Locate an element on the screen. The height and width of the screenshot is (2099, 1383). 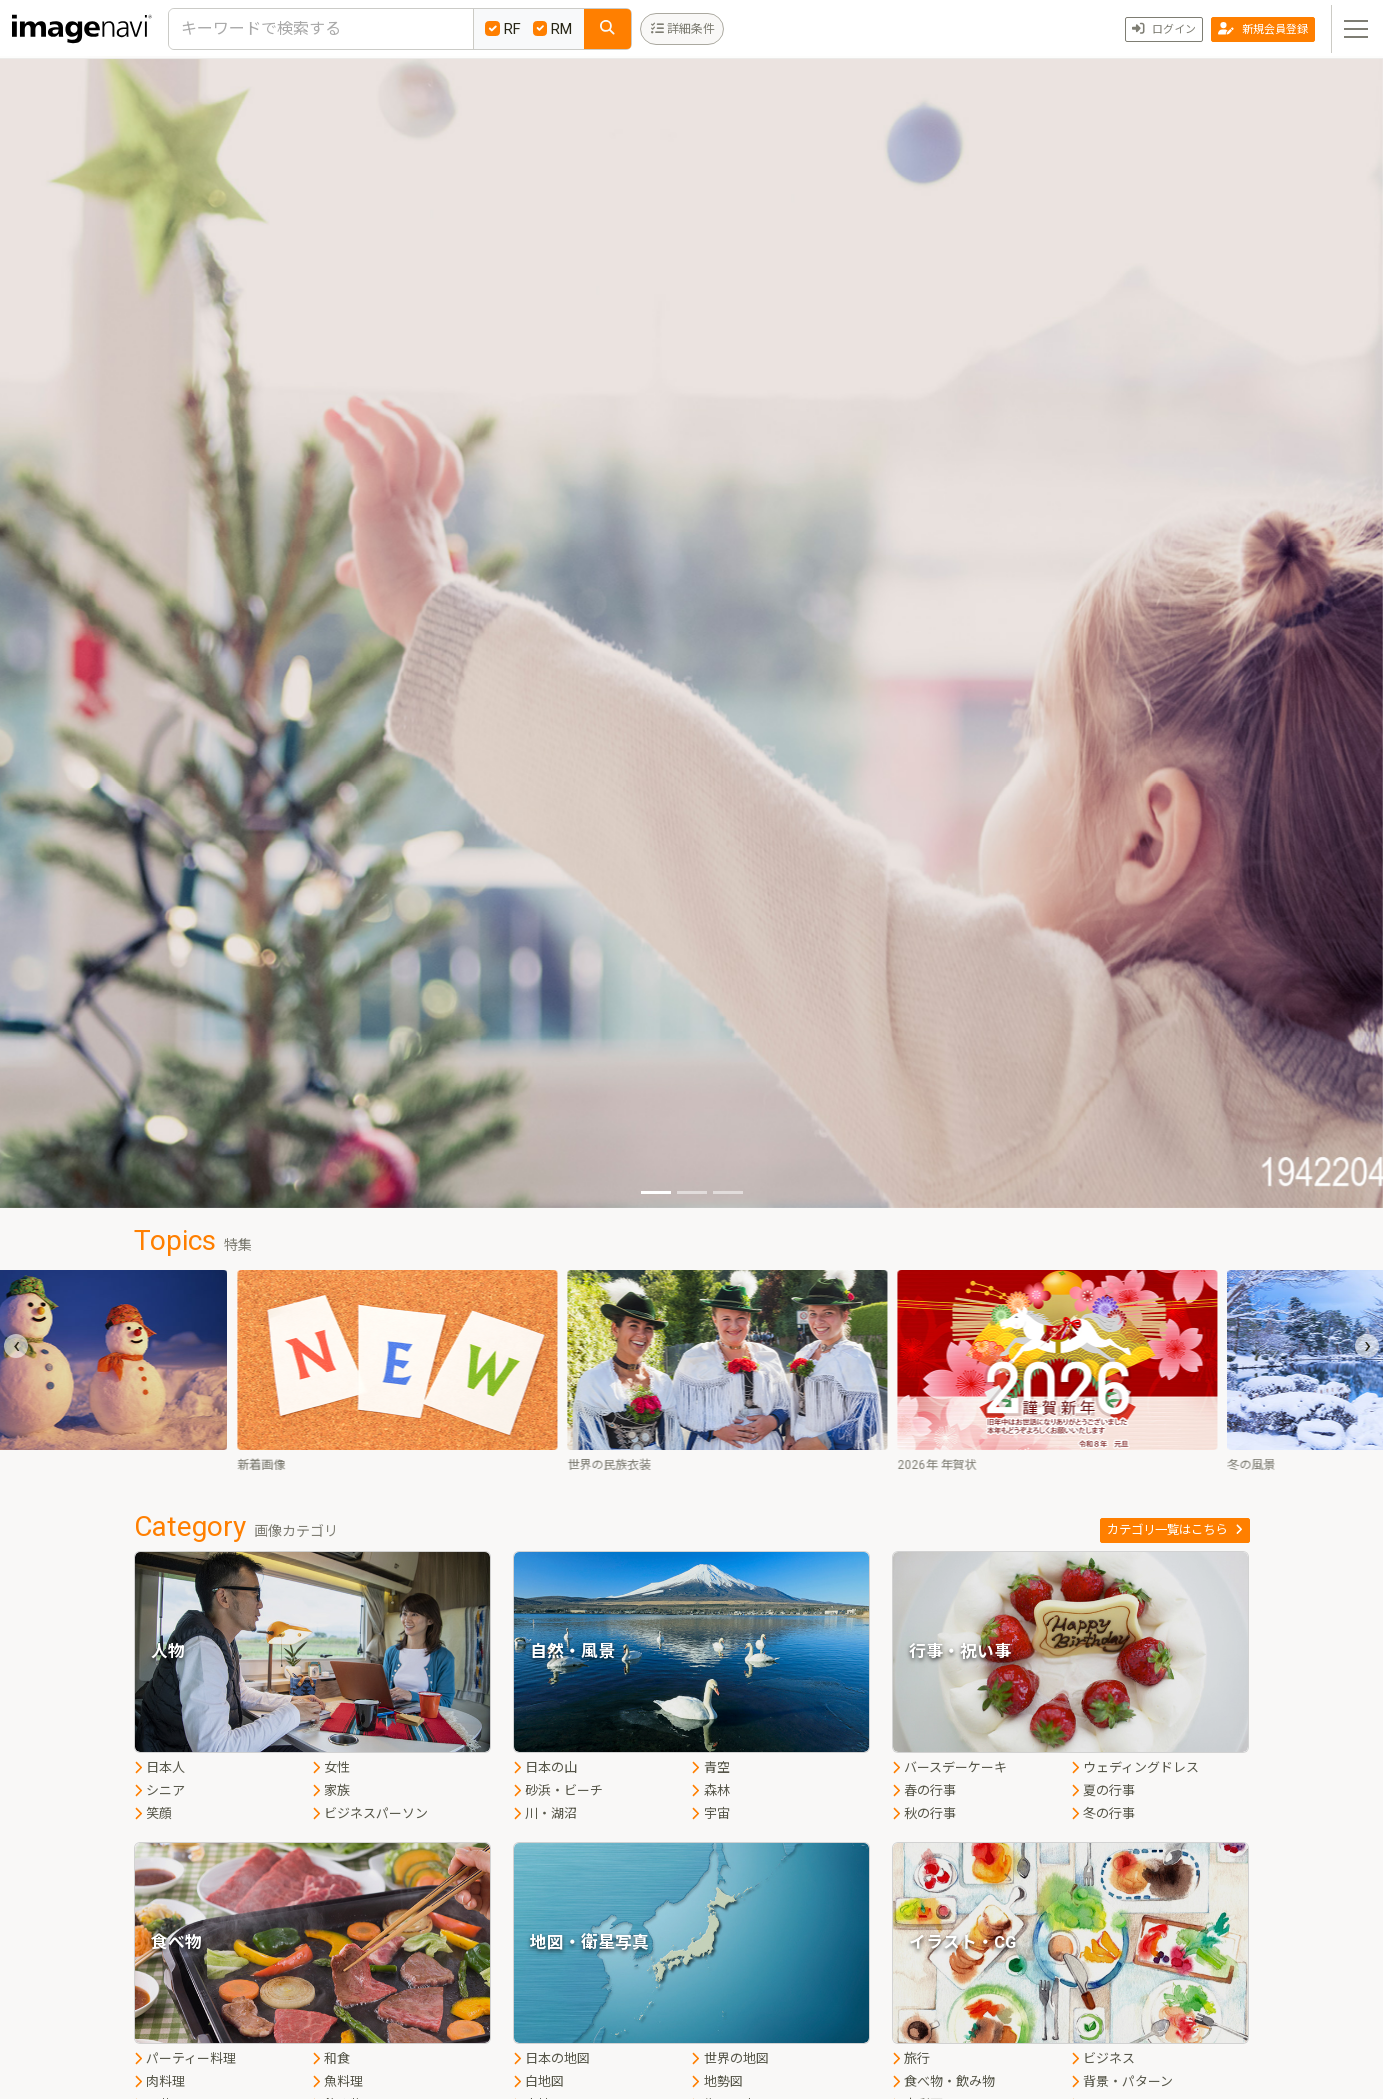
夏の行事 is located at coordinates (1103, 1790).